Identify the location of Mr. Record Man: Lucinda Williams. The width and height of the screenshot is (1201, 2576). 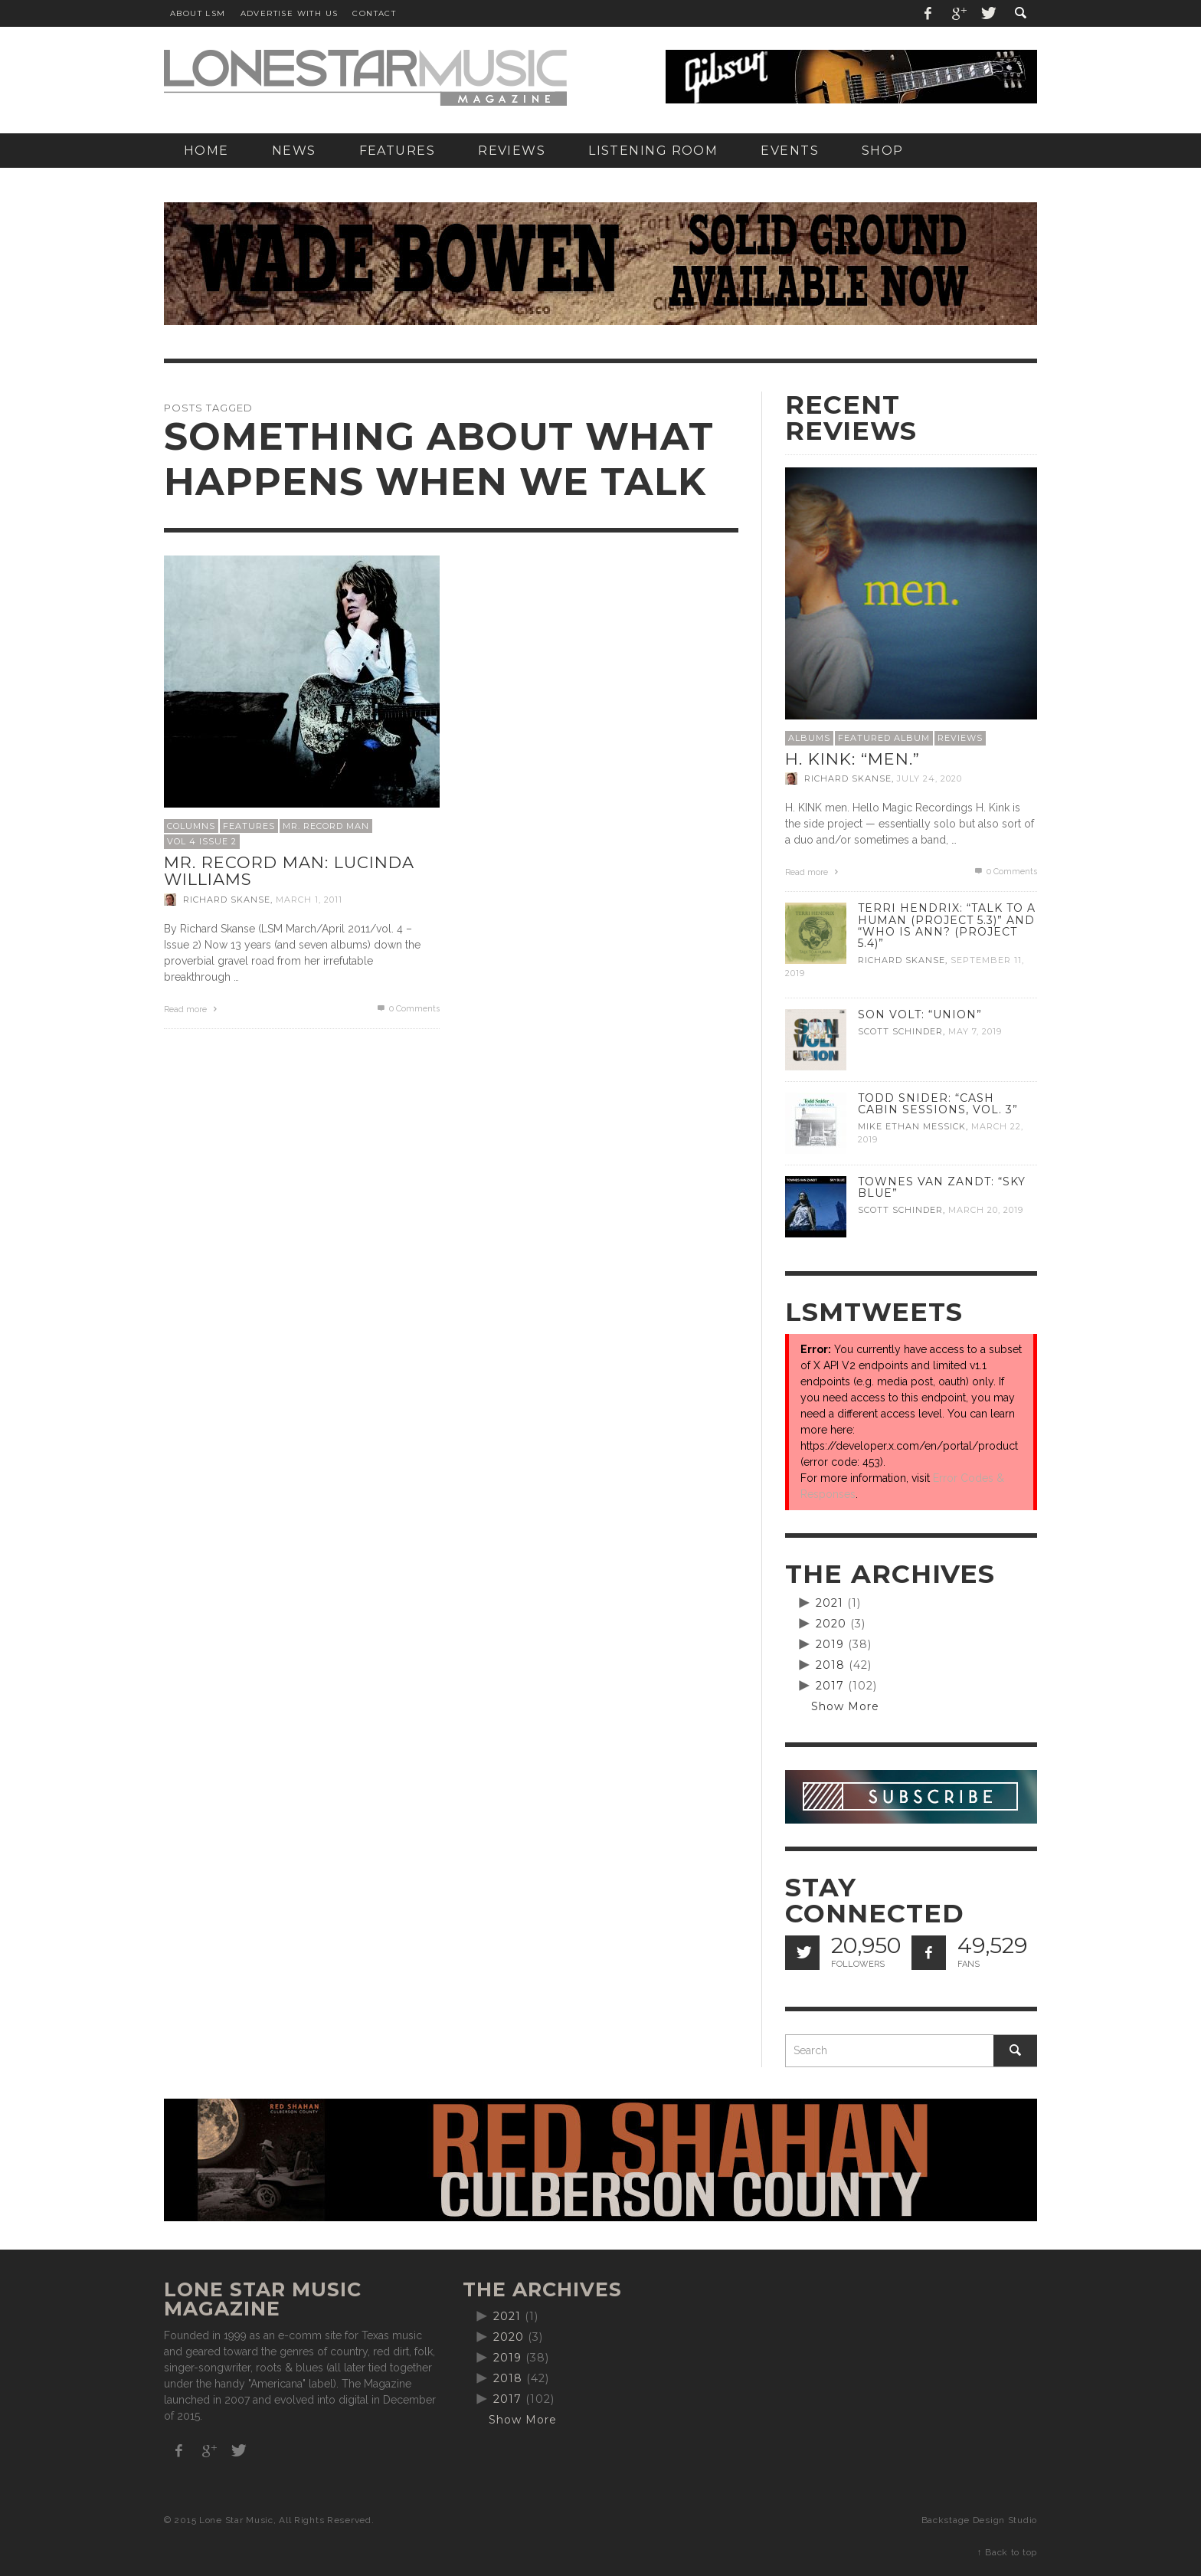
(289, 871).